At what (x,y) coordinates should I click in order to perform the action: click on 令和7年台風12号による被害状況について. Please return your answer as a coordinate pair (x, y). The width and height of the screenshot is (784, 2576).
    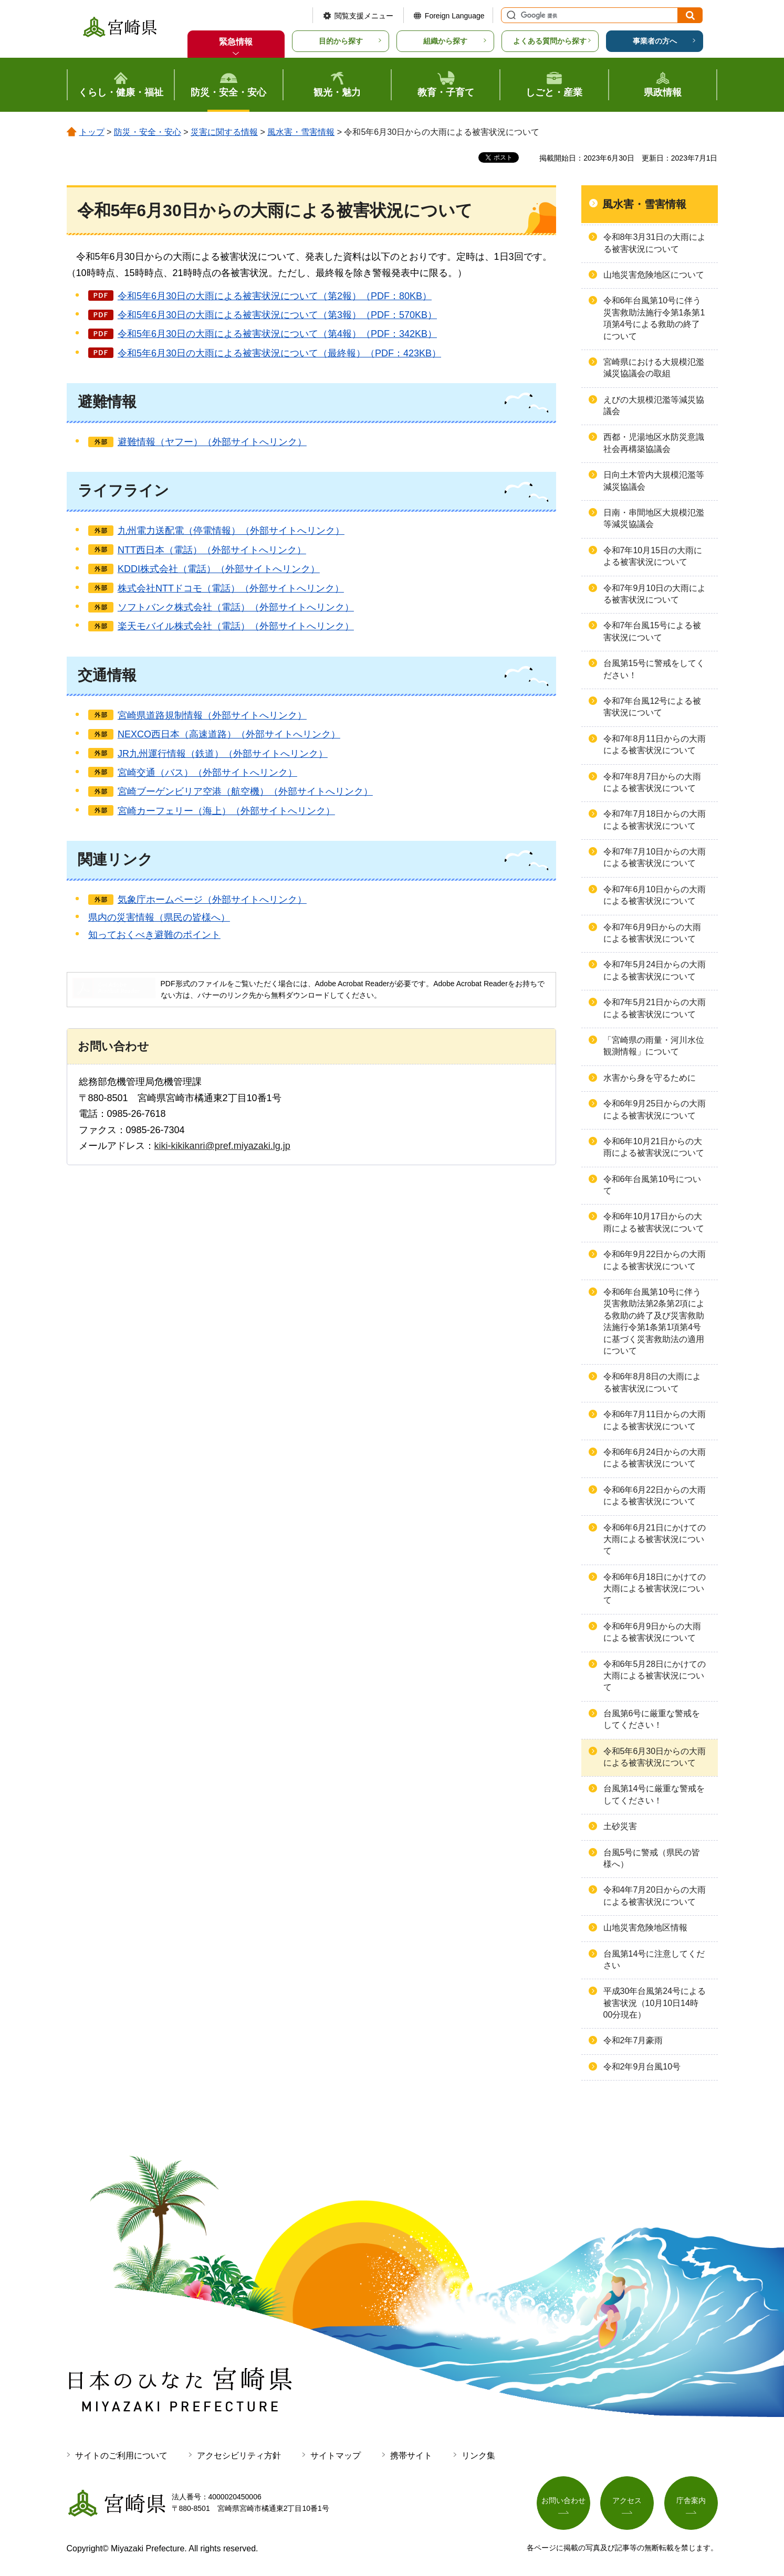
    Looking at the image, I should click on (652, 706).